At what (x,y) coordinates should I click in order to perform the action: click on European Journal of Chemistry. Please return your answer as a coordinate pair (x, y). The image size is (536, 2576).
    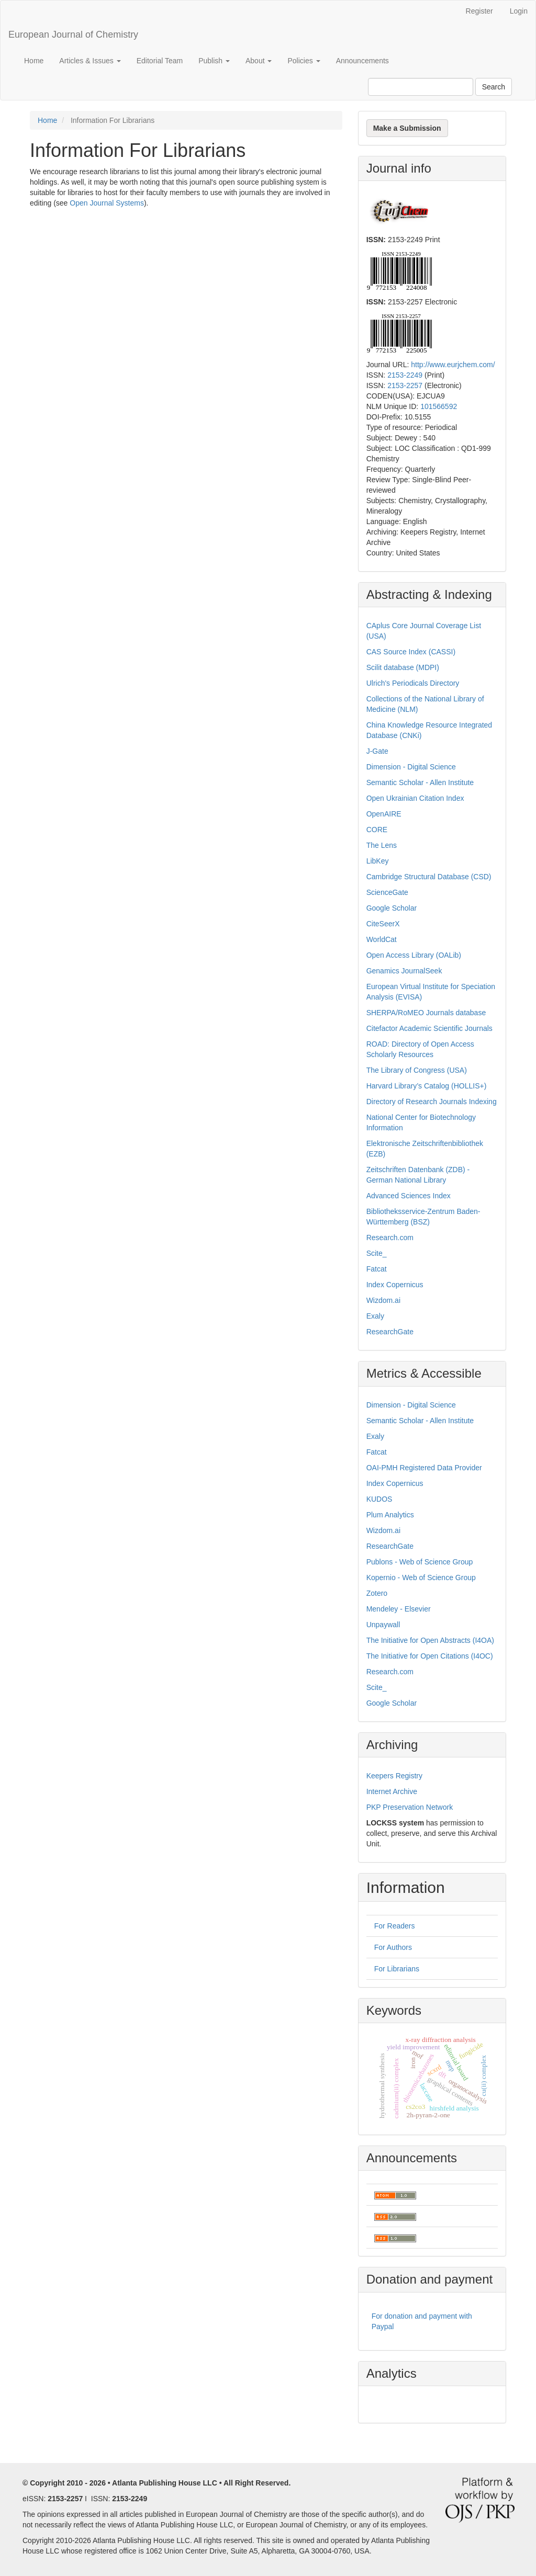
    Looking at the image, I should click on (73, 34).